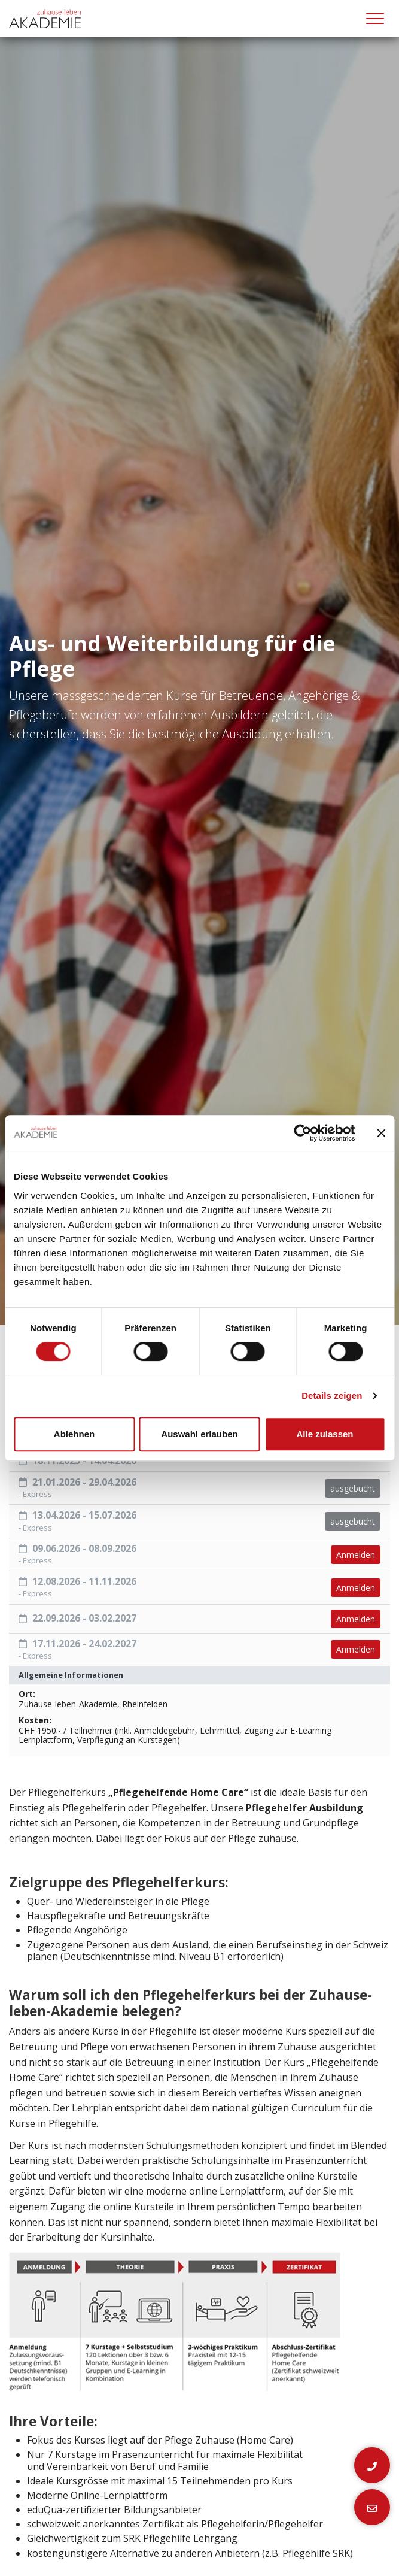 The height and width of the screenshot is (2576, 399). I want to click on ausgebucht, so click(352, 1488).